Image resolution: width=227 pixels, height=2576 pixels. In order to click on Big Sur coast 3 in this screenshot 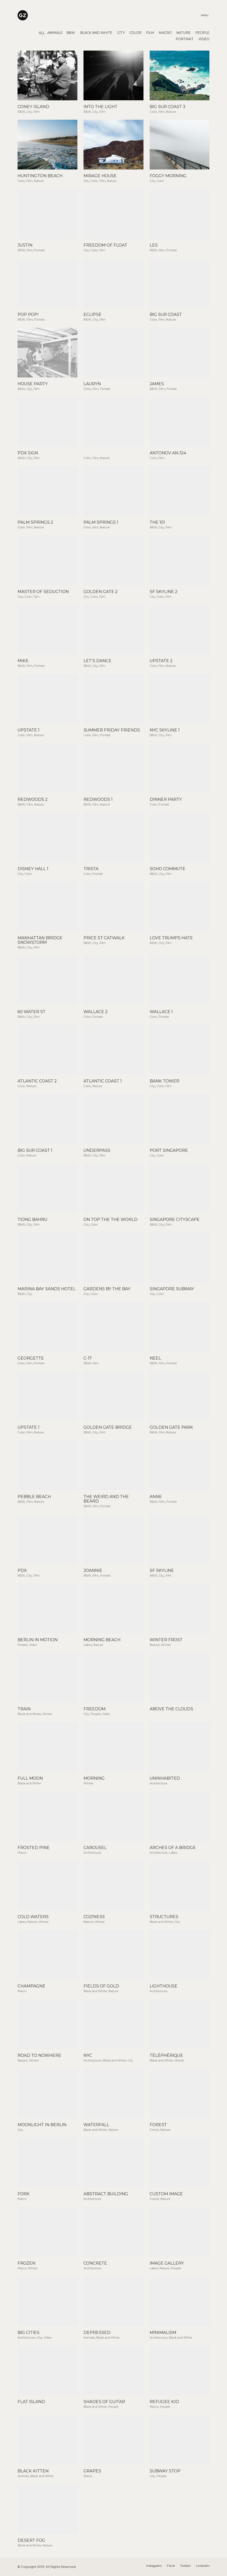, I will do `click(167, 106)`.